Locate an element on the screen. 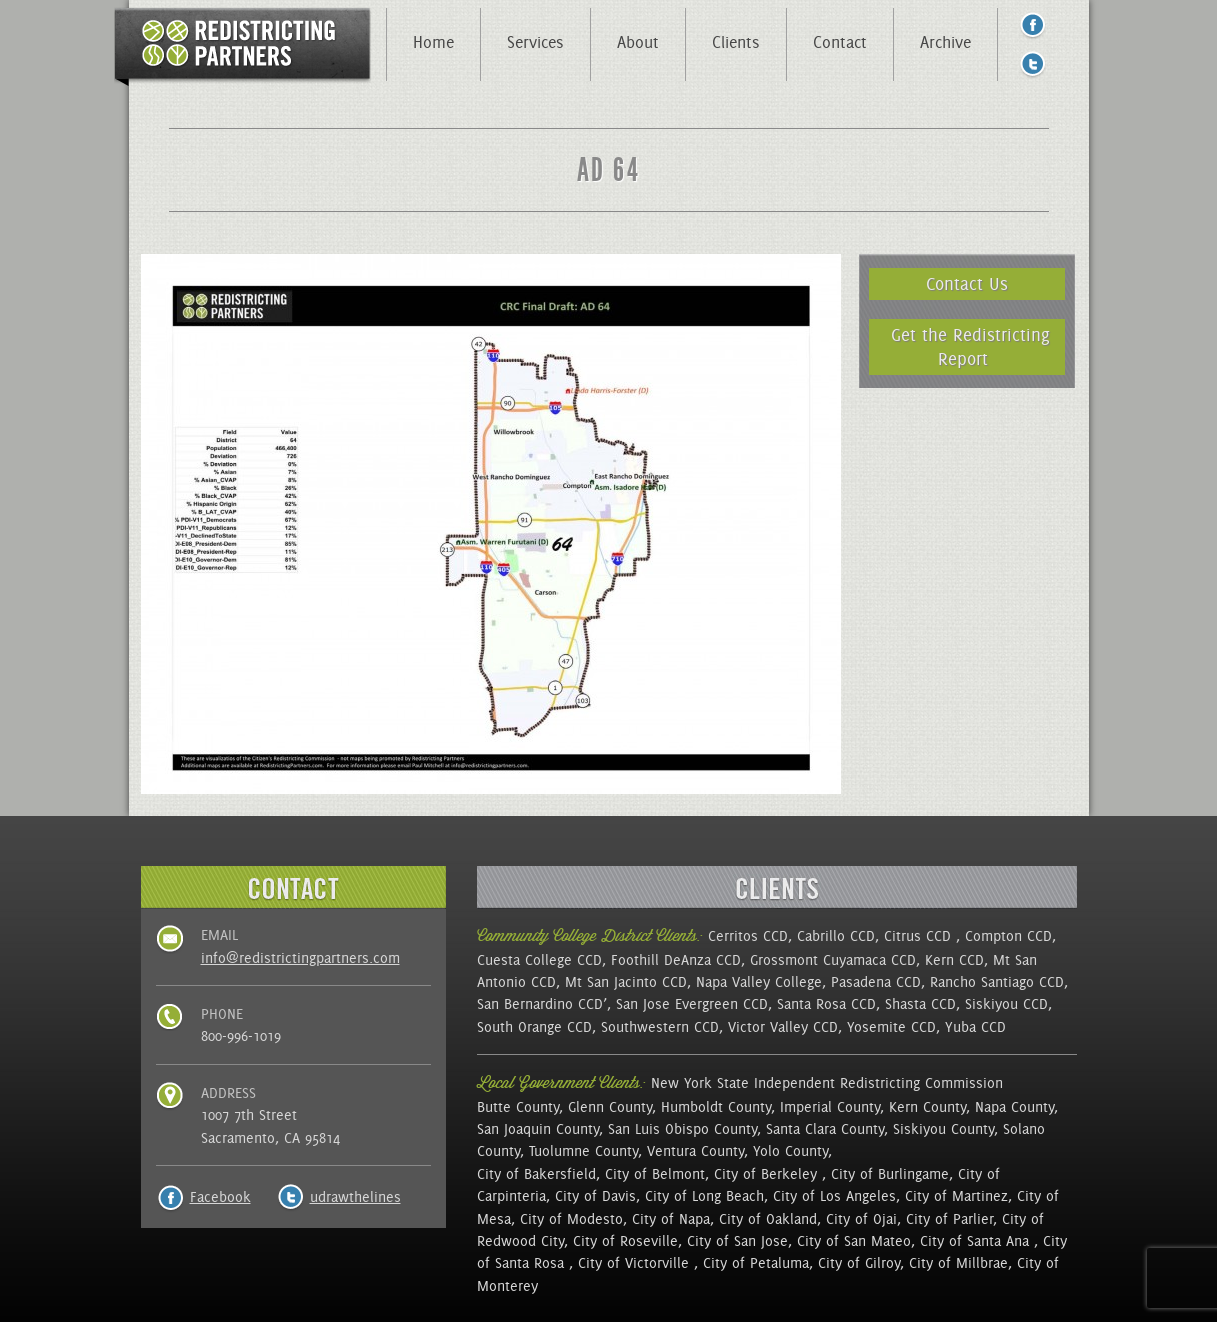 This screenshot has width=1217, height=1322. Archive is located at coordinates (945, 42).